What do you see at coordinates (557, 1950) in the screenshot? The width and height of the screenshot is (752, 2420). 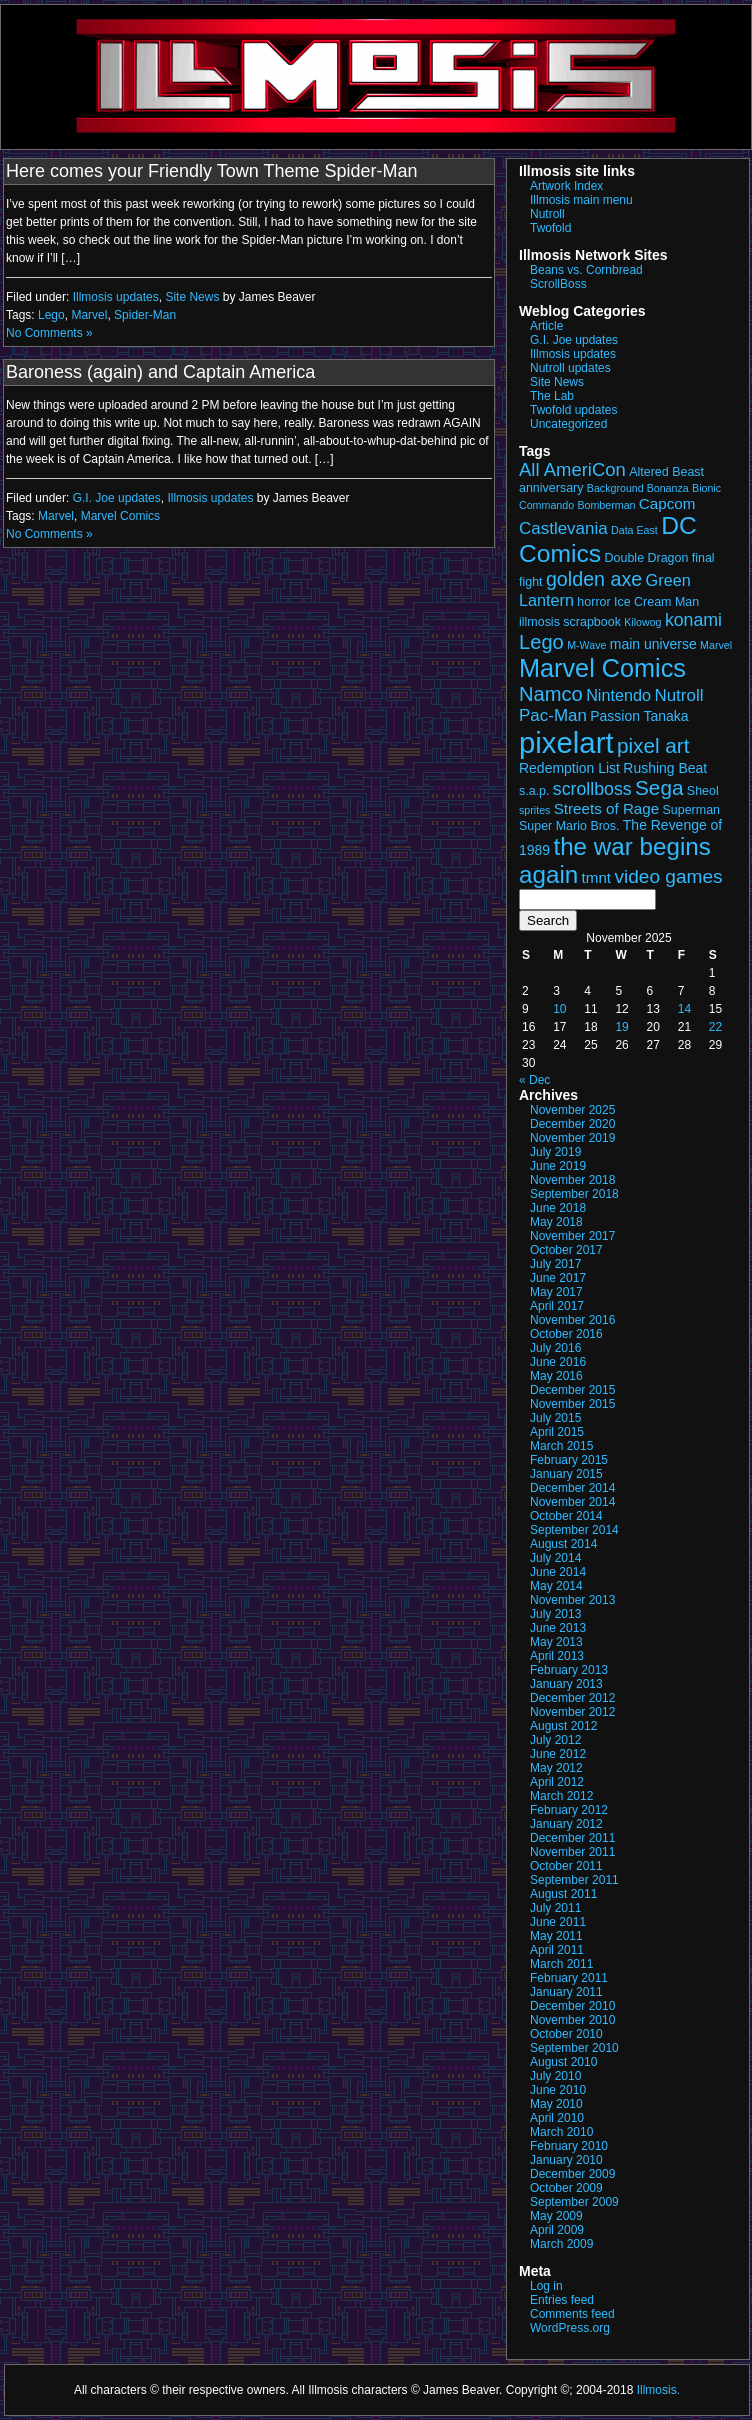 I see `April 2011` at bounding box center [557, 1950].